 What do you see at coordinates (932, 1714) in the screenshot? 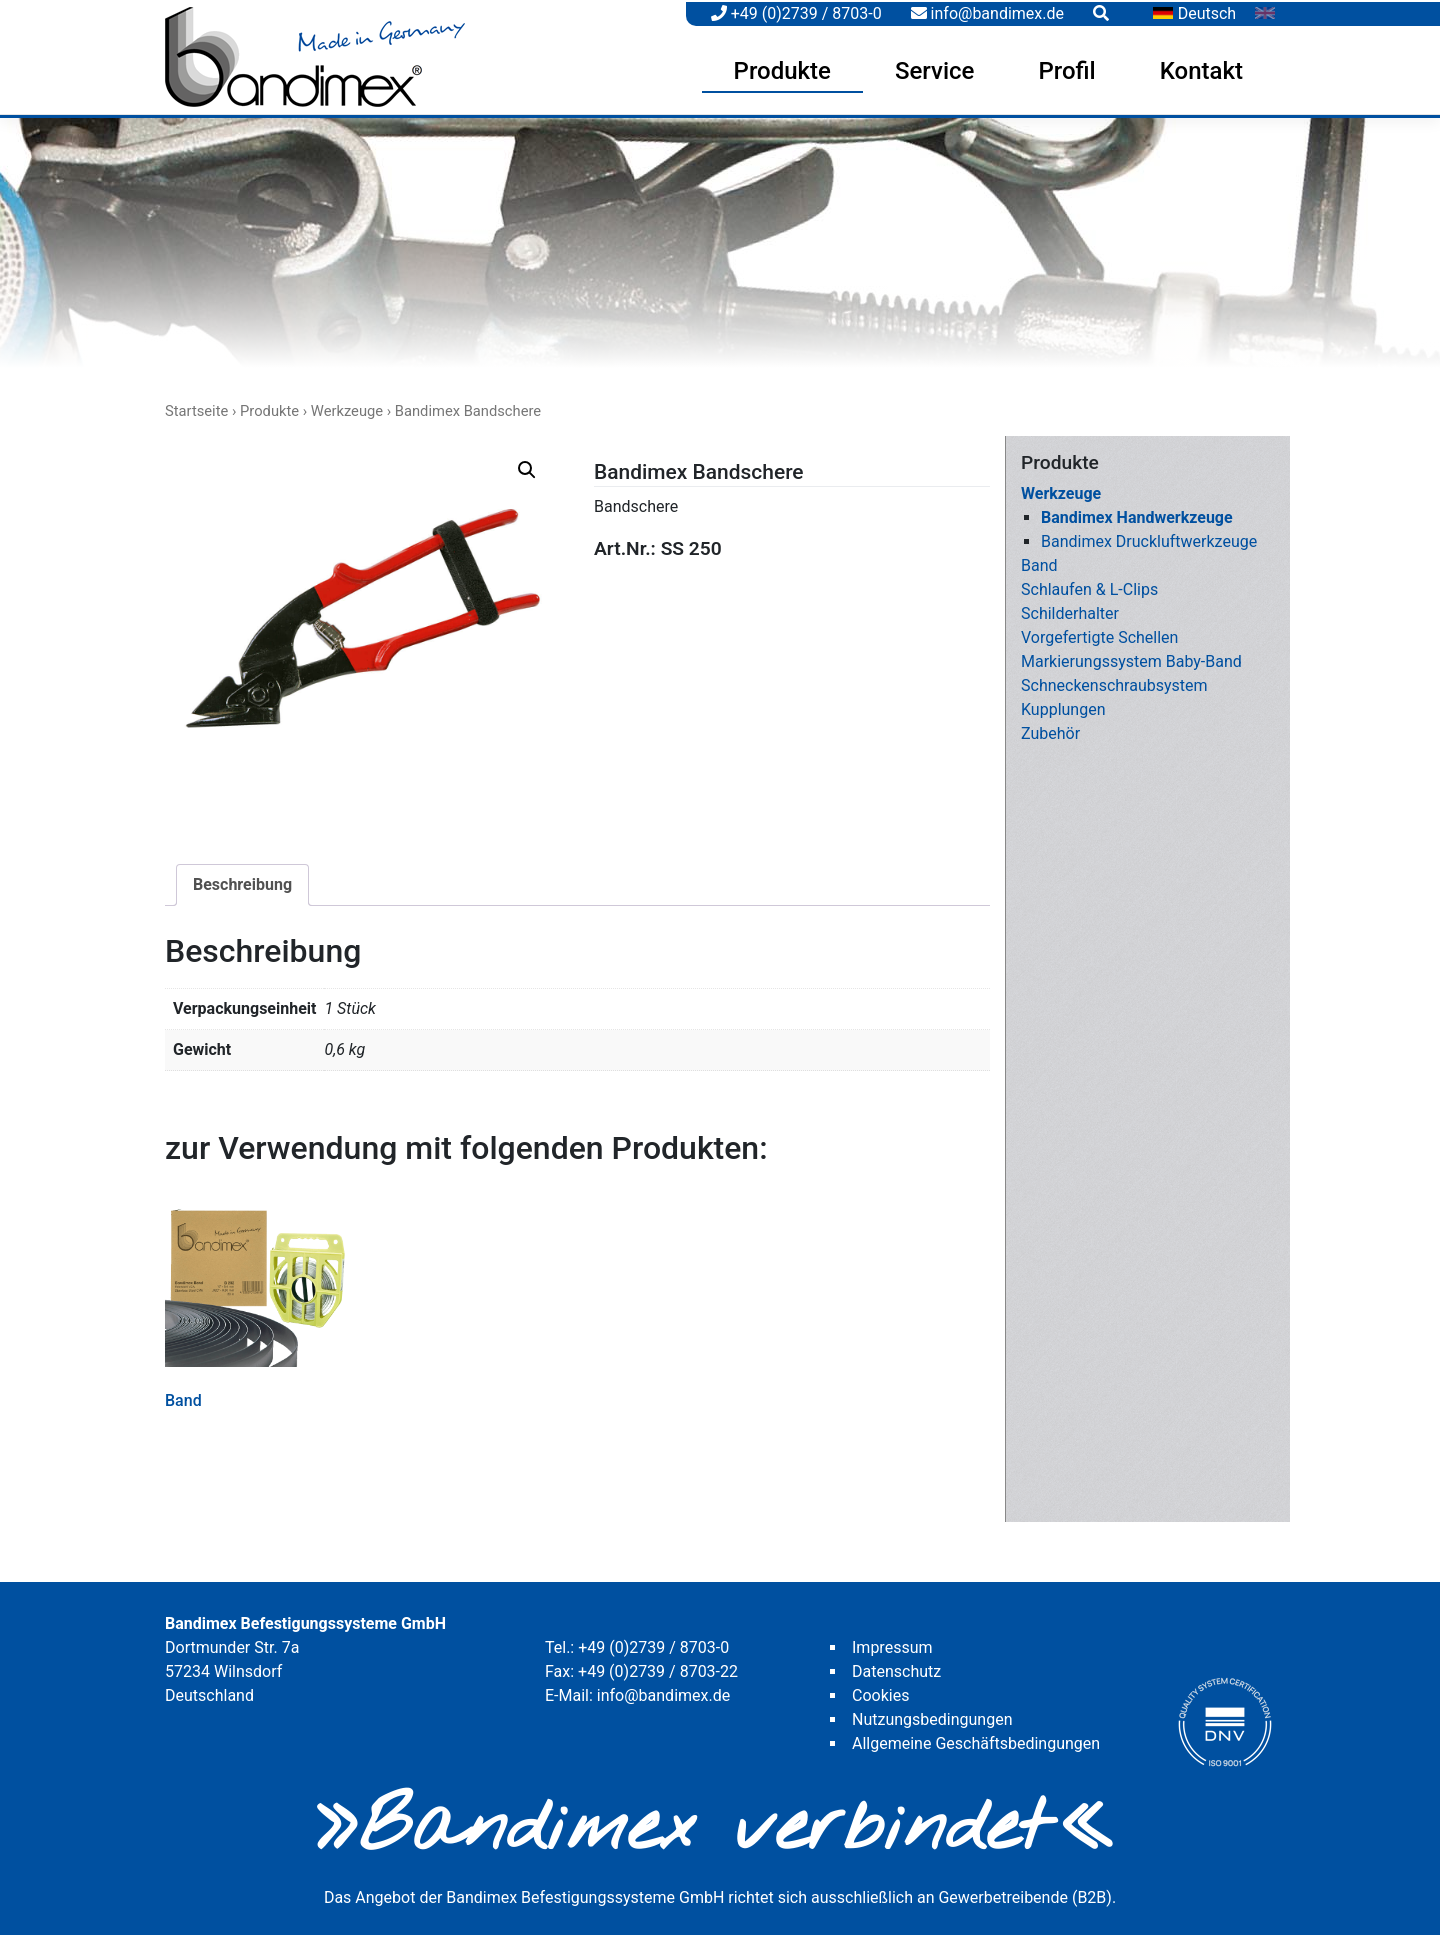
I see `Nutzungsbedingungen` at bounding box center [932, 1714].